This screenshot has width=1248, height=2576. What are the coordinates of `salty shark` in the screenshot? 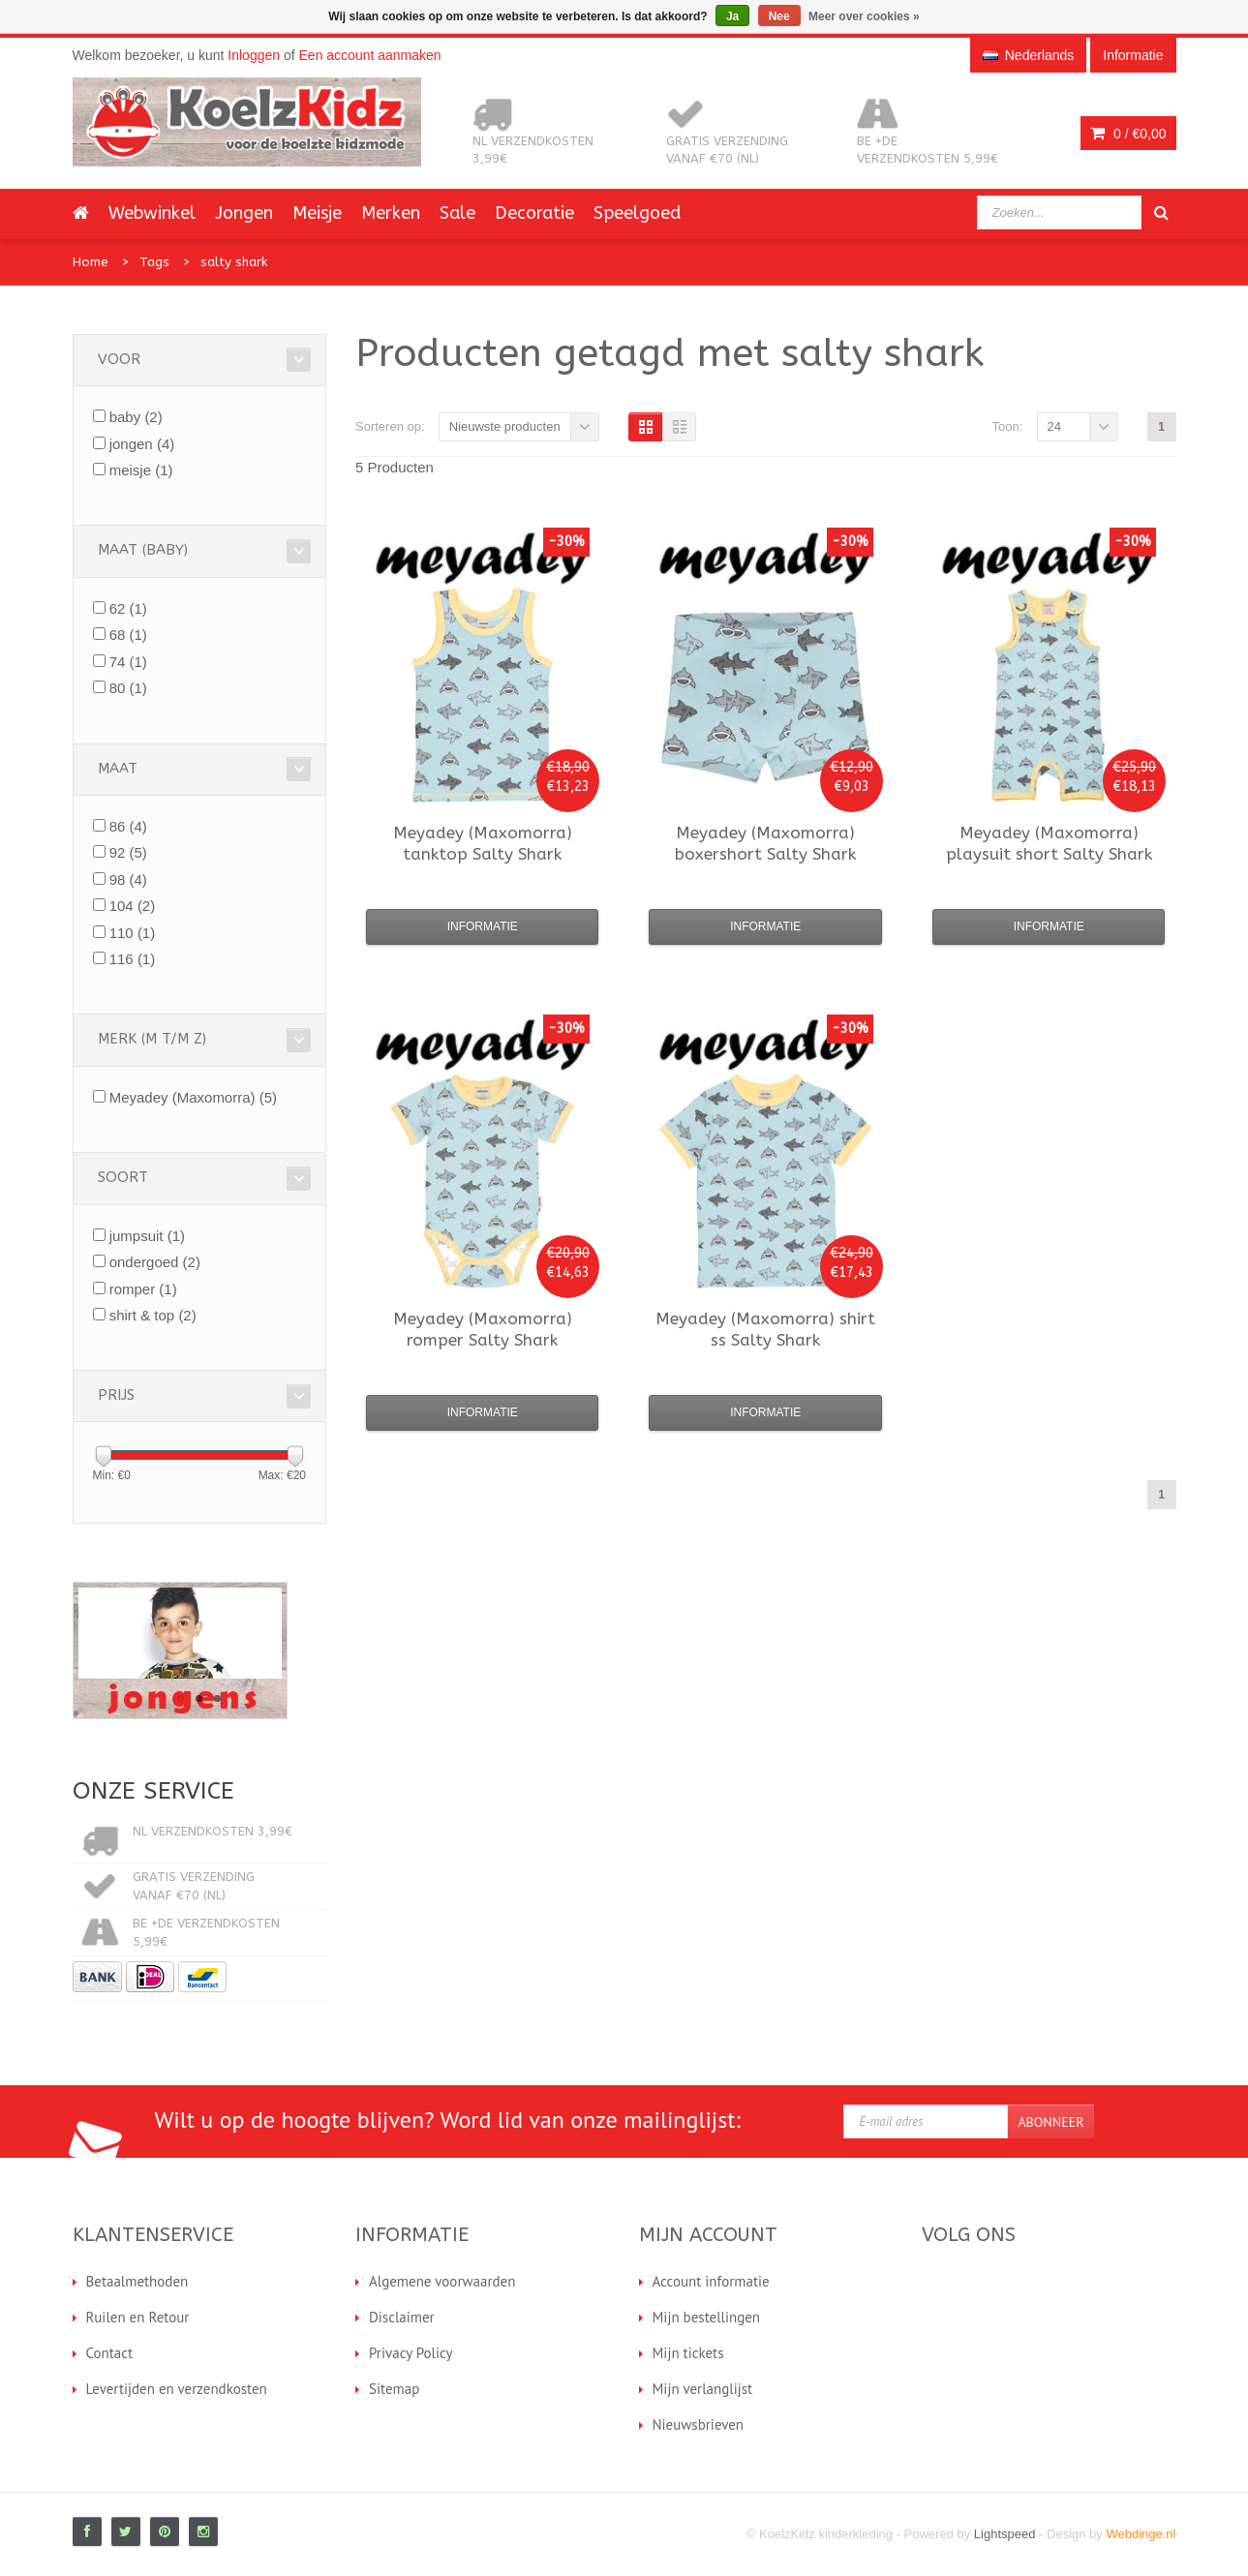 It's located at (233, 262).